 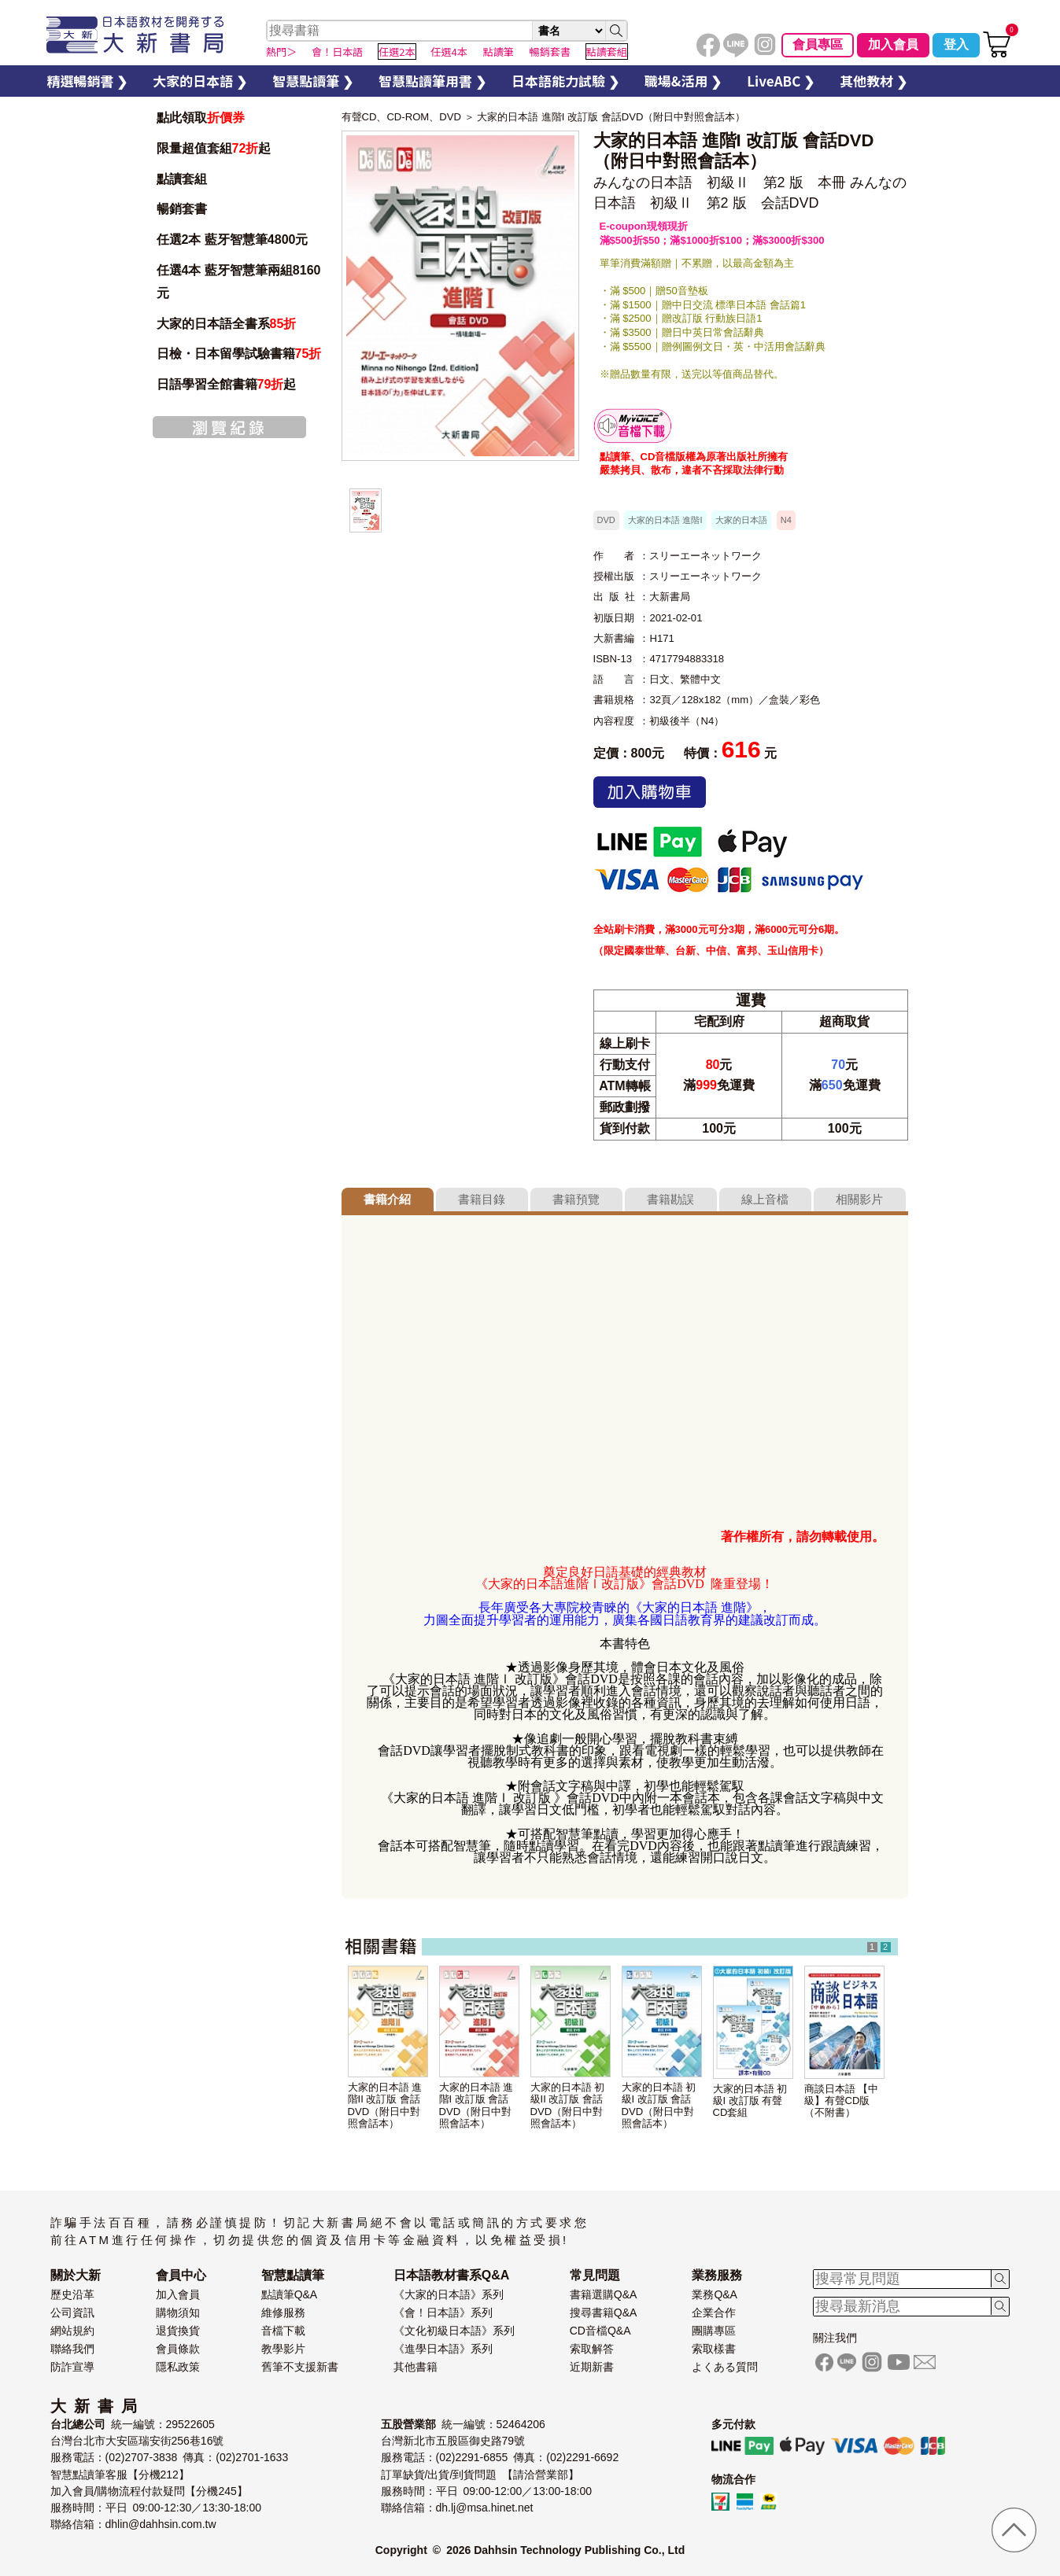 What do you see at coordinates (454, 2330) in the screenshot?
I see `《文化初級日本語》系列` at bounding box center [454, 2330].